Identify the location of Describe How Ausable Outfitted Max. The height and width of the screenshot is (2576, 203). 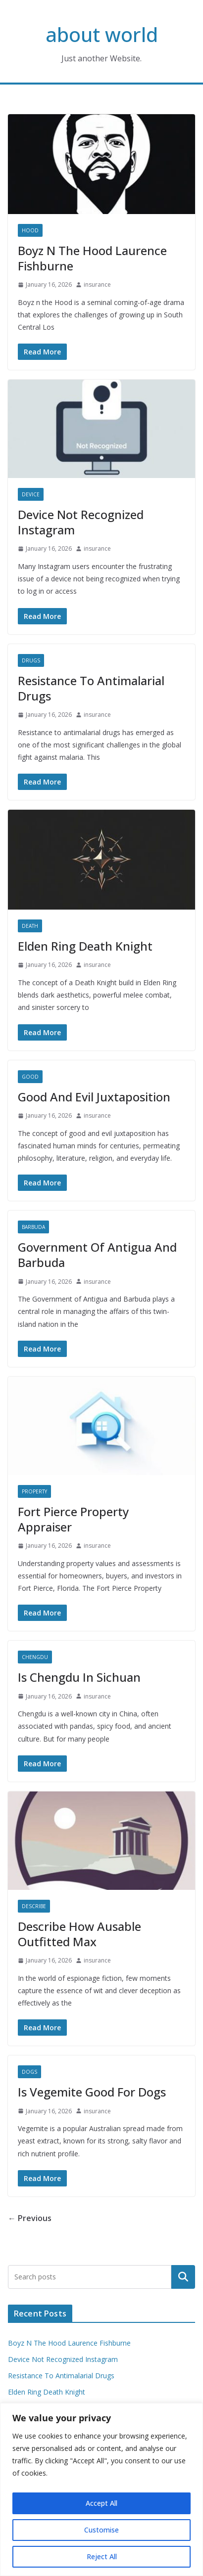
(79, 1934).